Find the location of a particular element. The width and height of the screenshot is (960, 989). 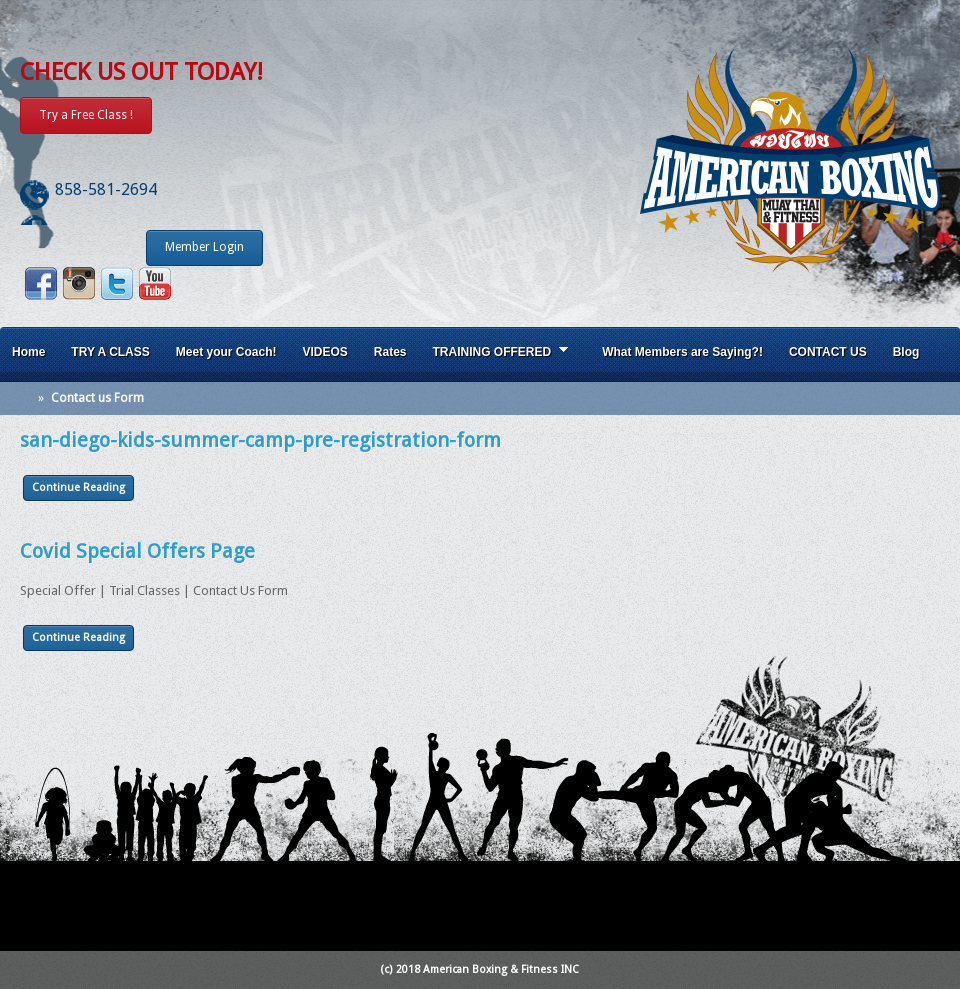

Home is located at coordinates (28, 352).